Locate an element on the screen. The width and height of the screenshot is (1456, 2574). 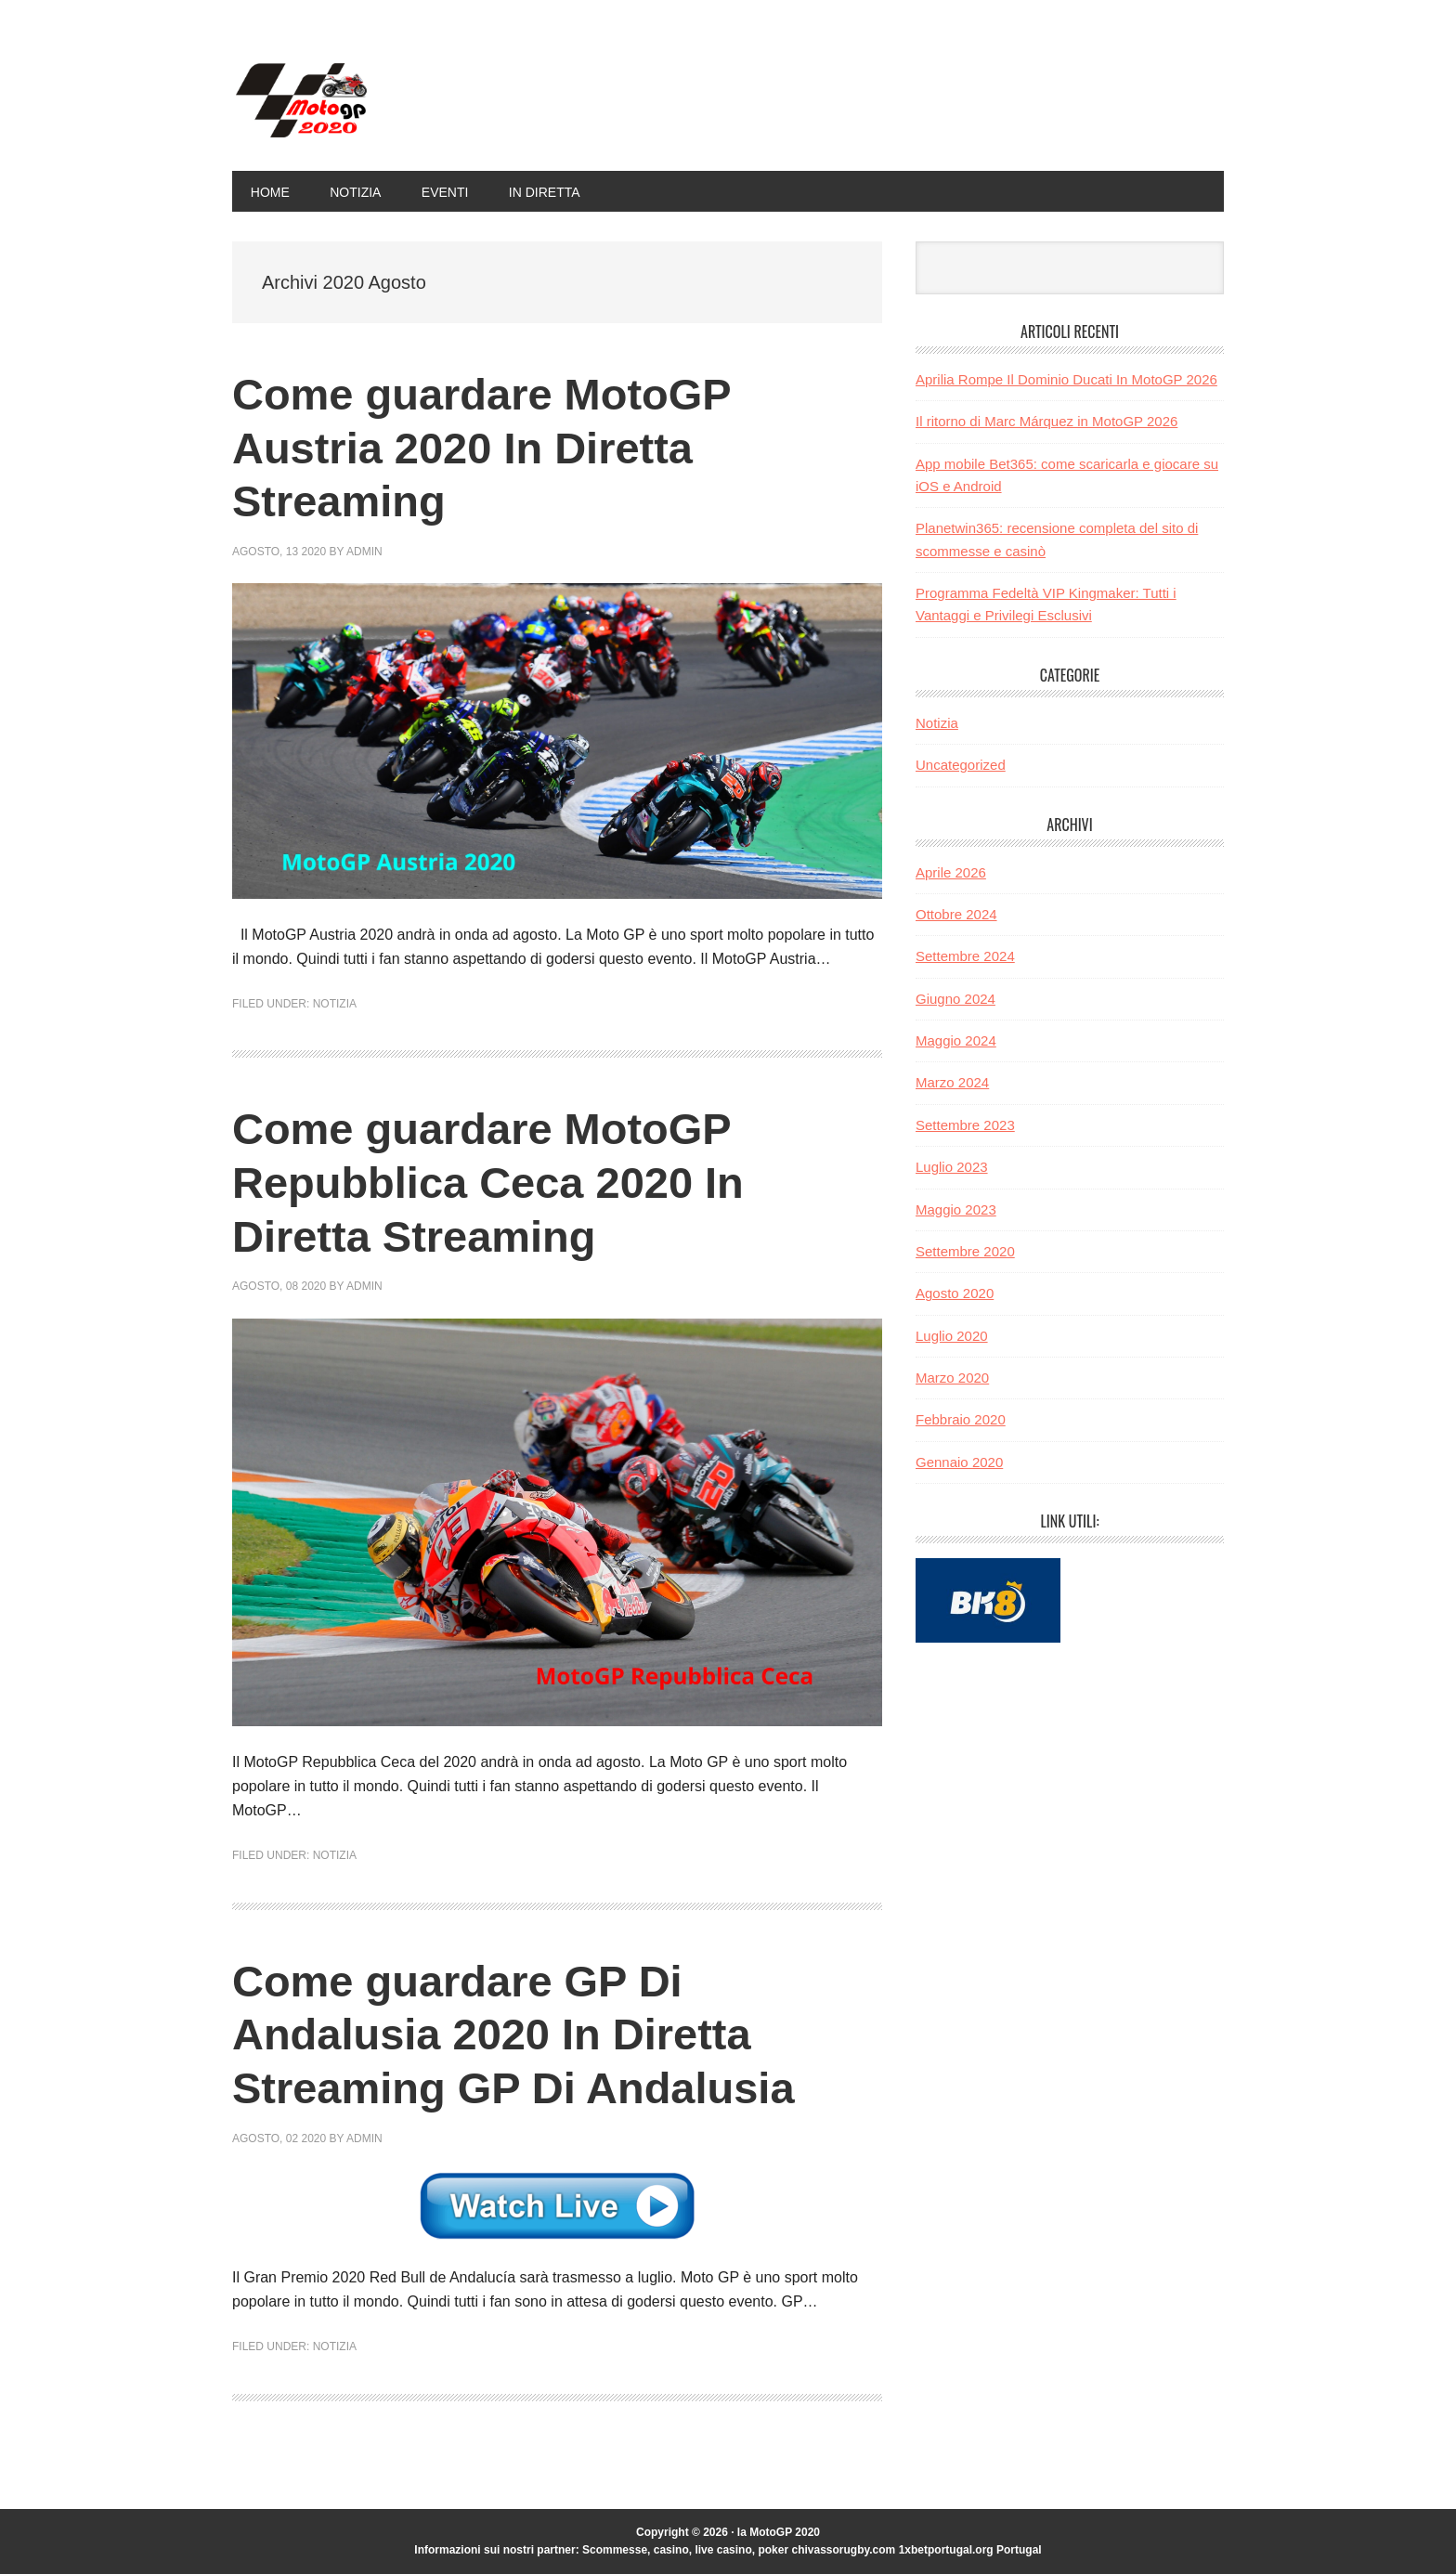
la MotoGP 2020 is located at coordinates (357, 100).